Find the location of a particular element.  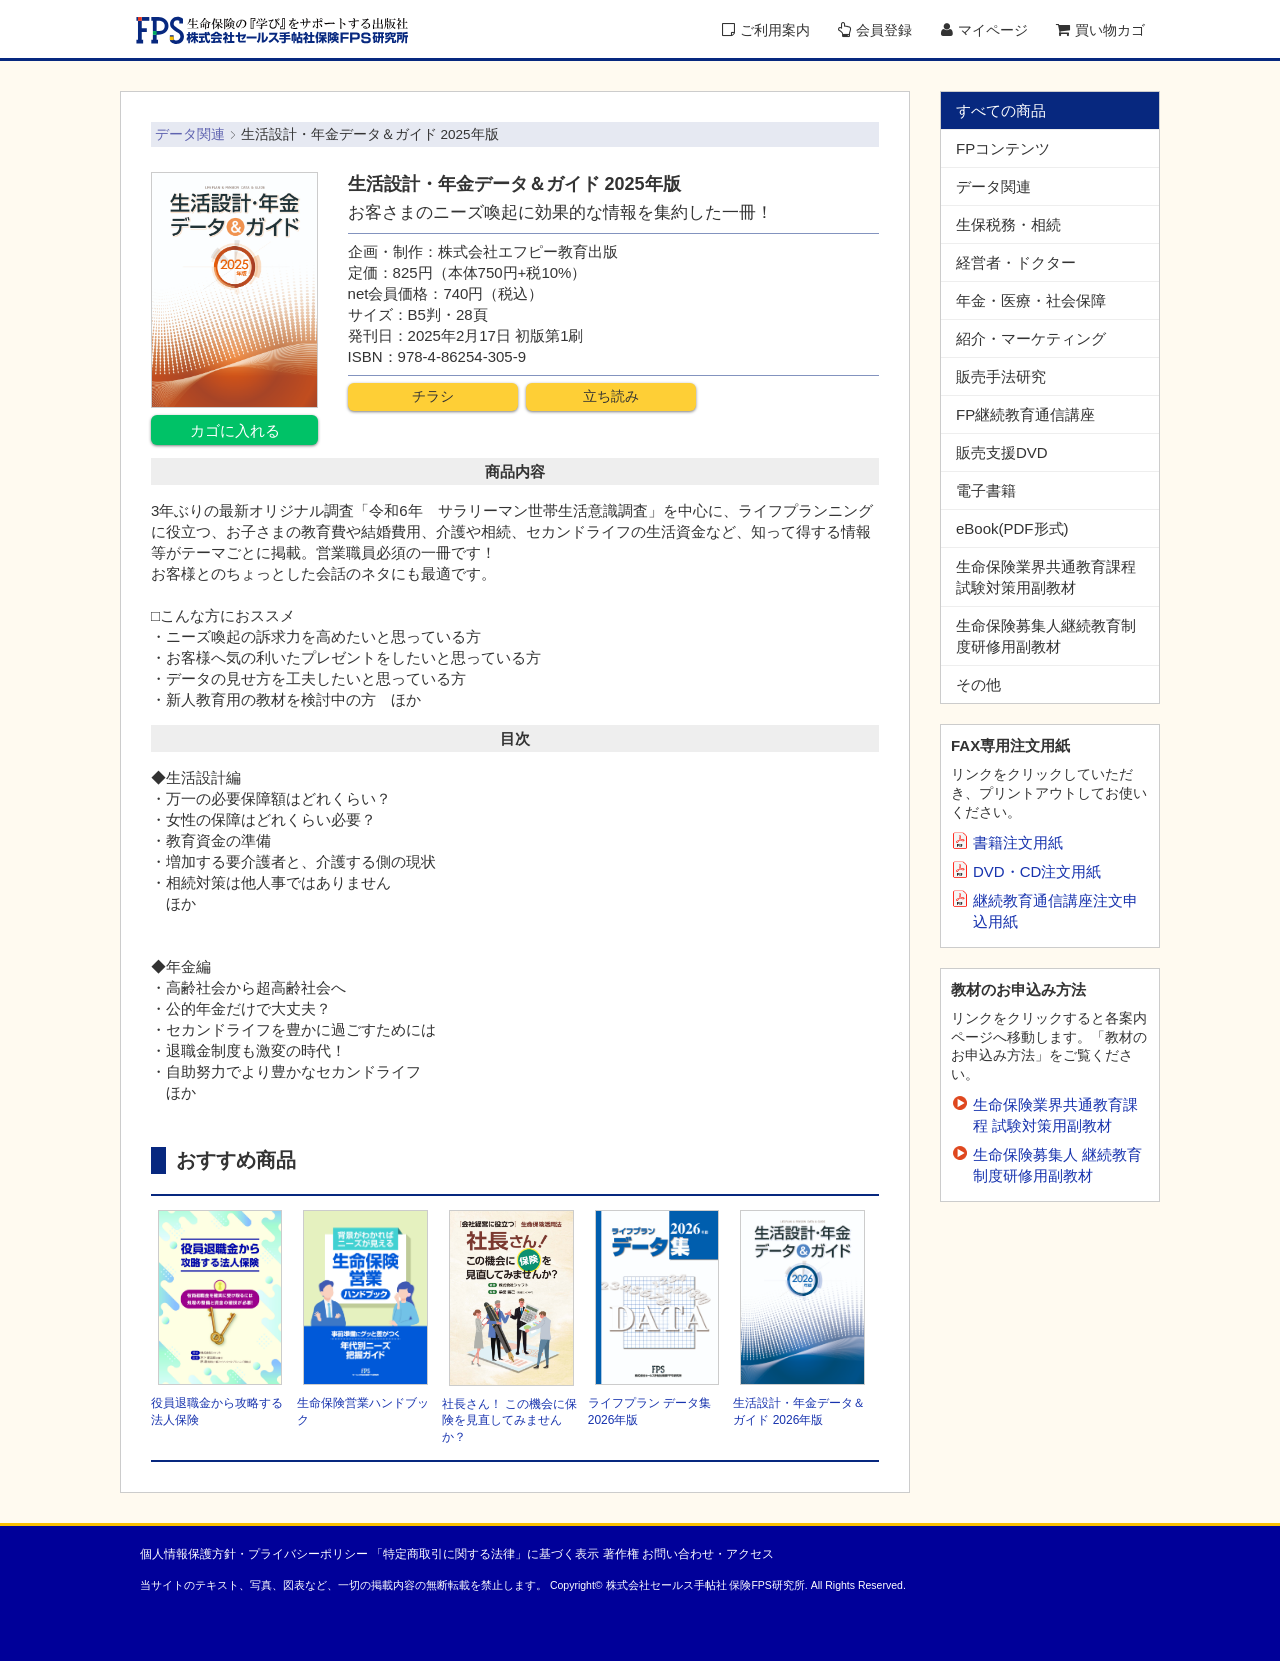

買い物カゴ is located at coordinates (1100, 30).